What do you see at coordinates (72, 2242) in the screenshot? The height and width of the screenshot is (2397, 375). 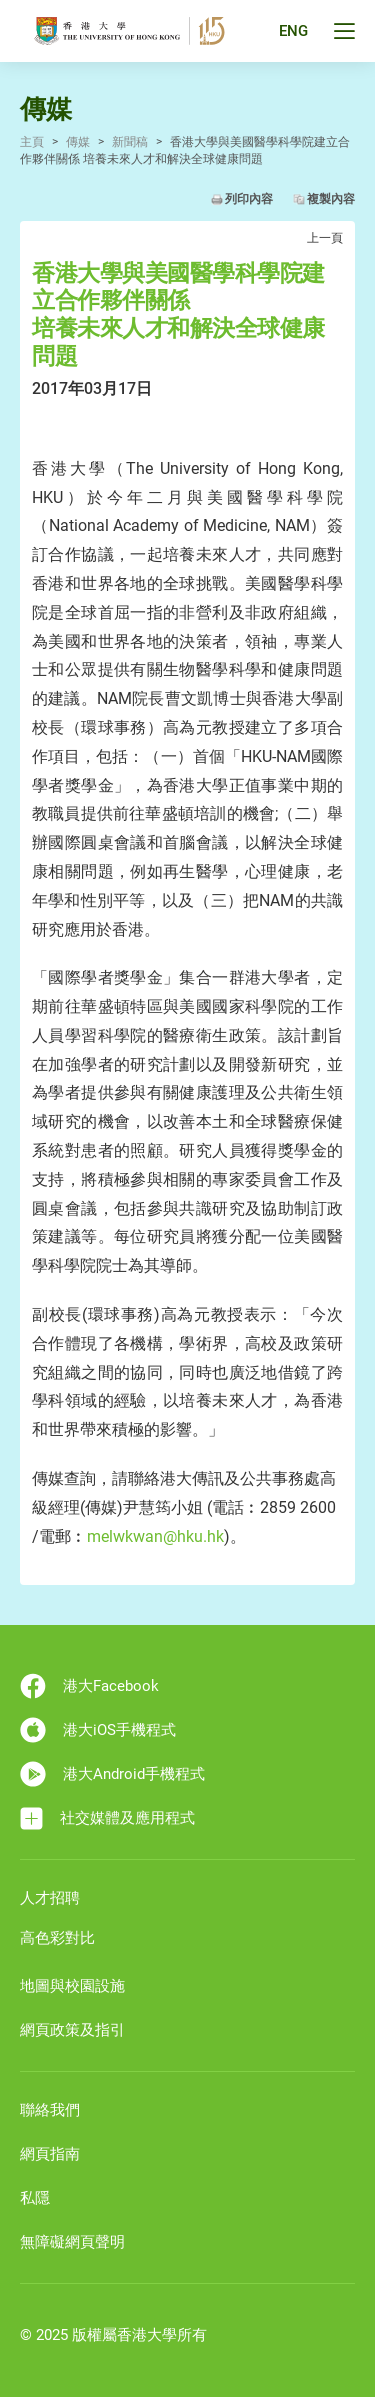 I see `無障礙網頁聲明` at bounding box center [72, 2242].